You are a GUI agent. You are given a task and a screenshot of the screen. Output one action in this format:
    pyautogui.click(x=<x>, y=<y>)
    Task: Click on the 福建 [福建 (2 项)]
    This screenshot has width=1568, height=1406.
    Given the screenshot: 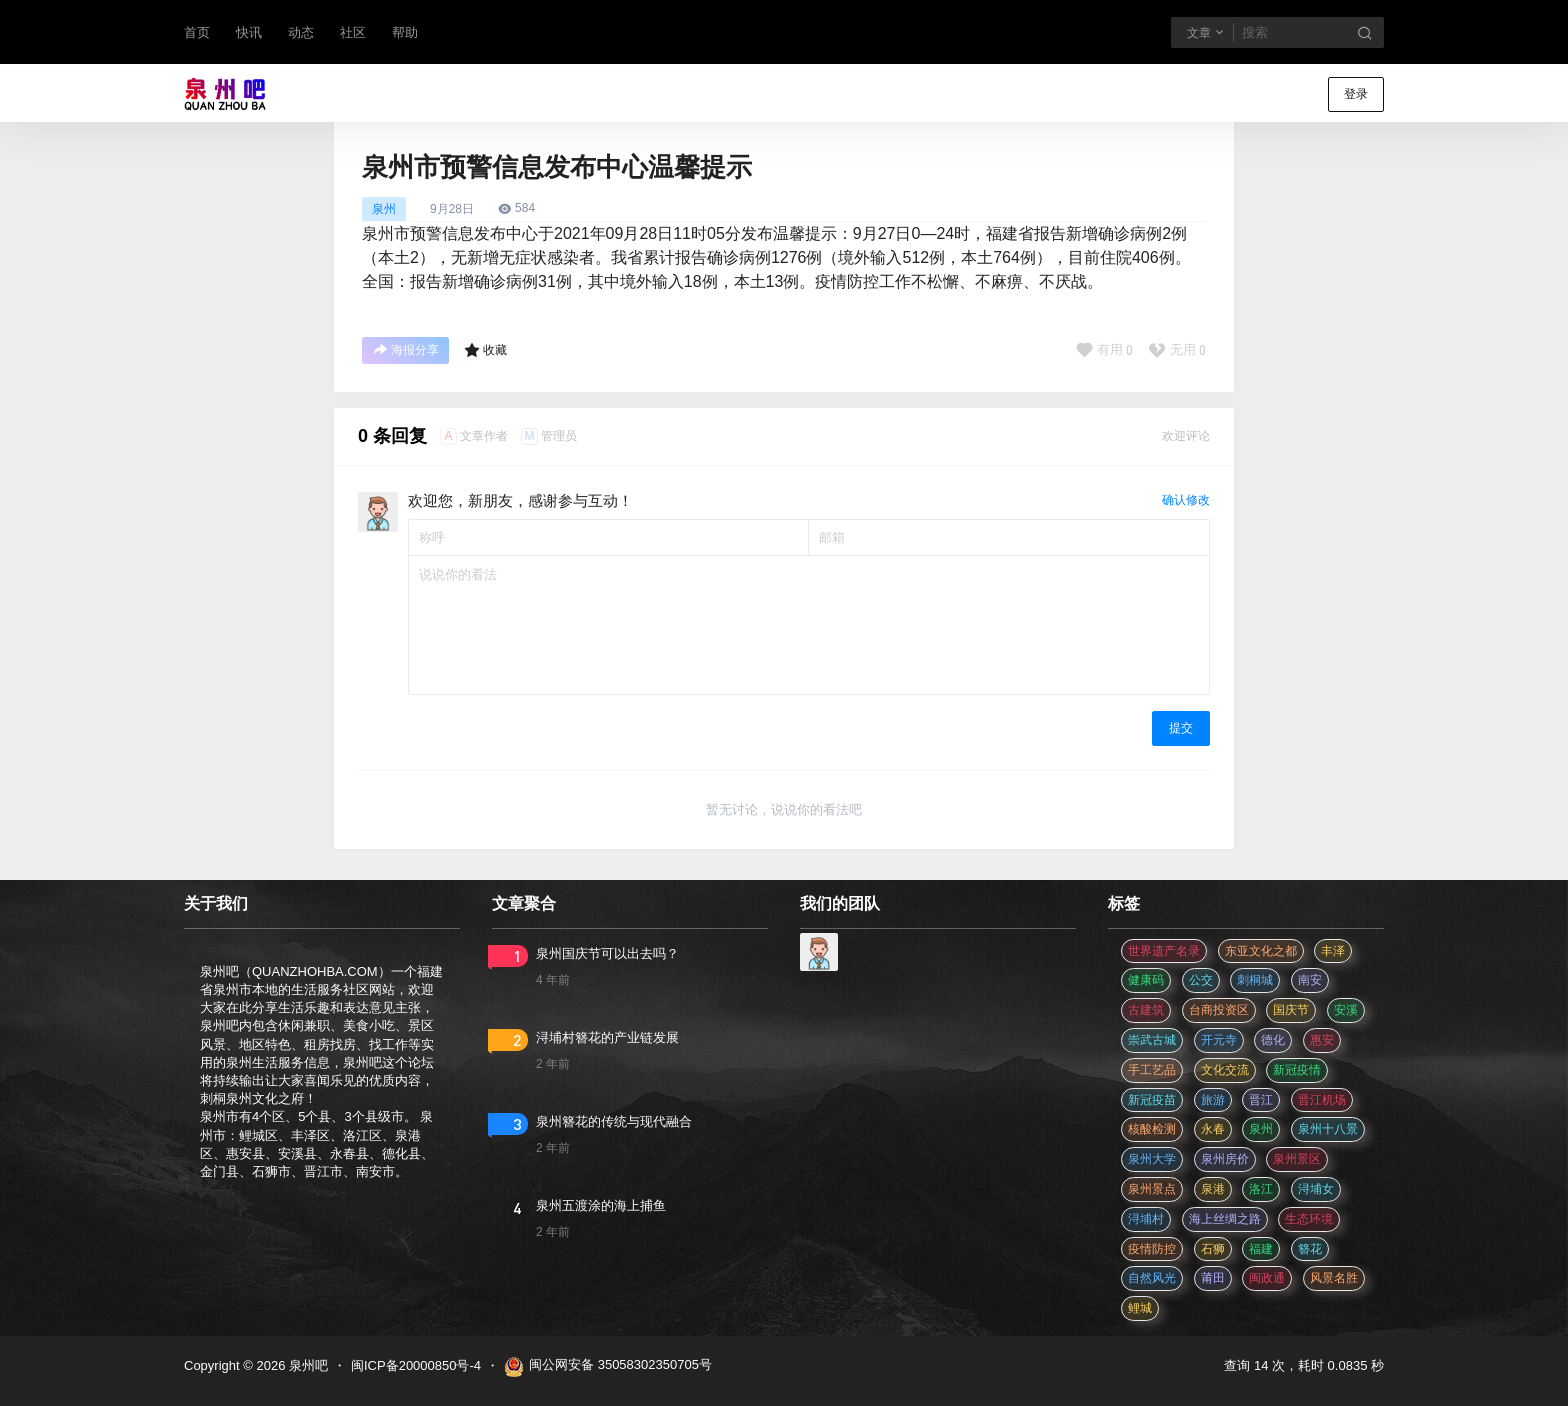 What is the action you would take?
    pyautogui.click(x=1261, y=1249)
    